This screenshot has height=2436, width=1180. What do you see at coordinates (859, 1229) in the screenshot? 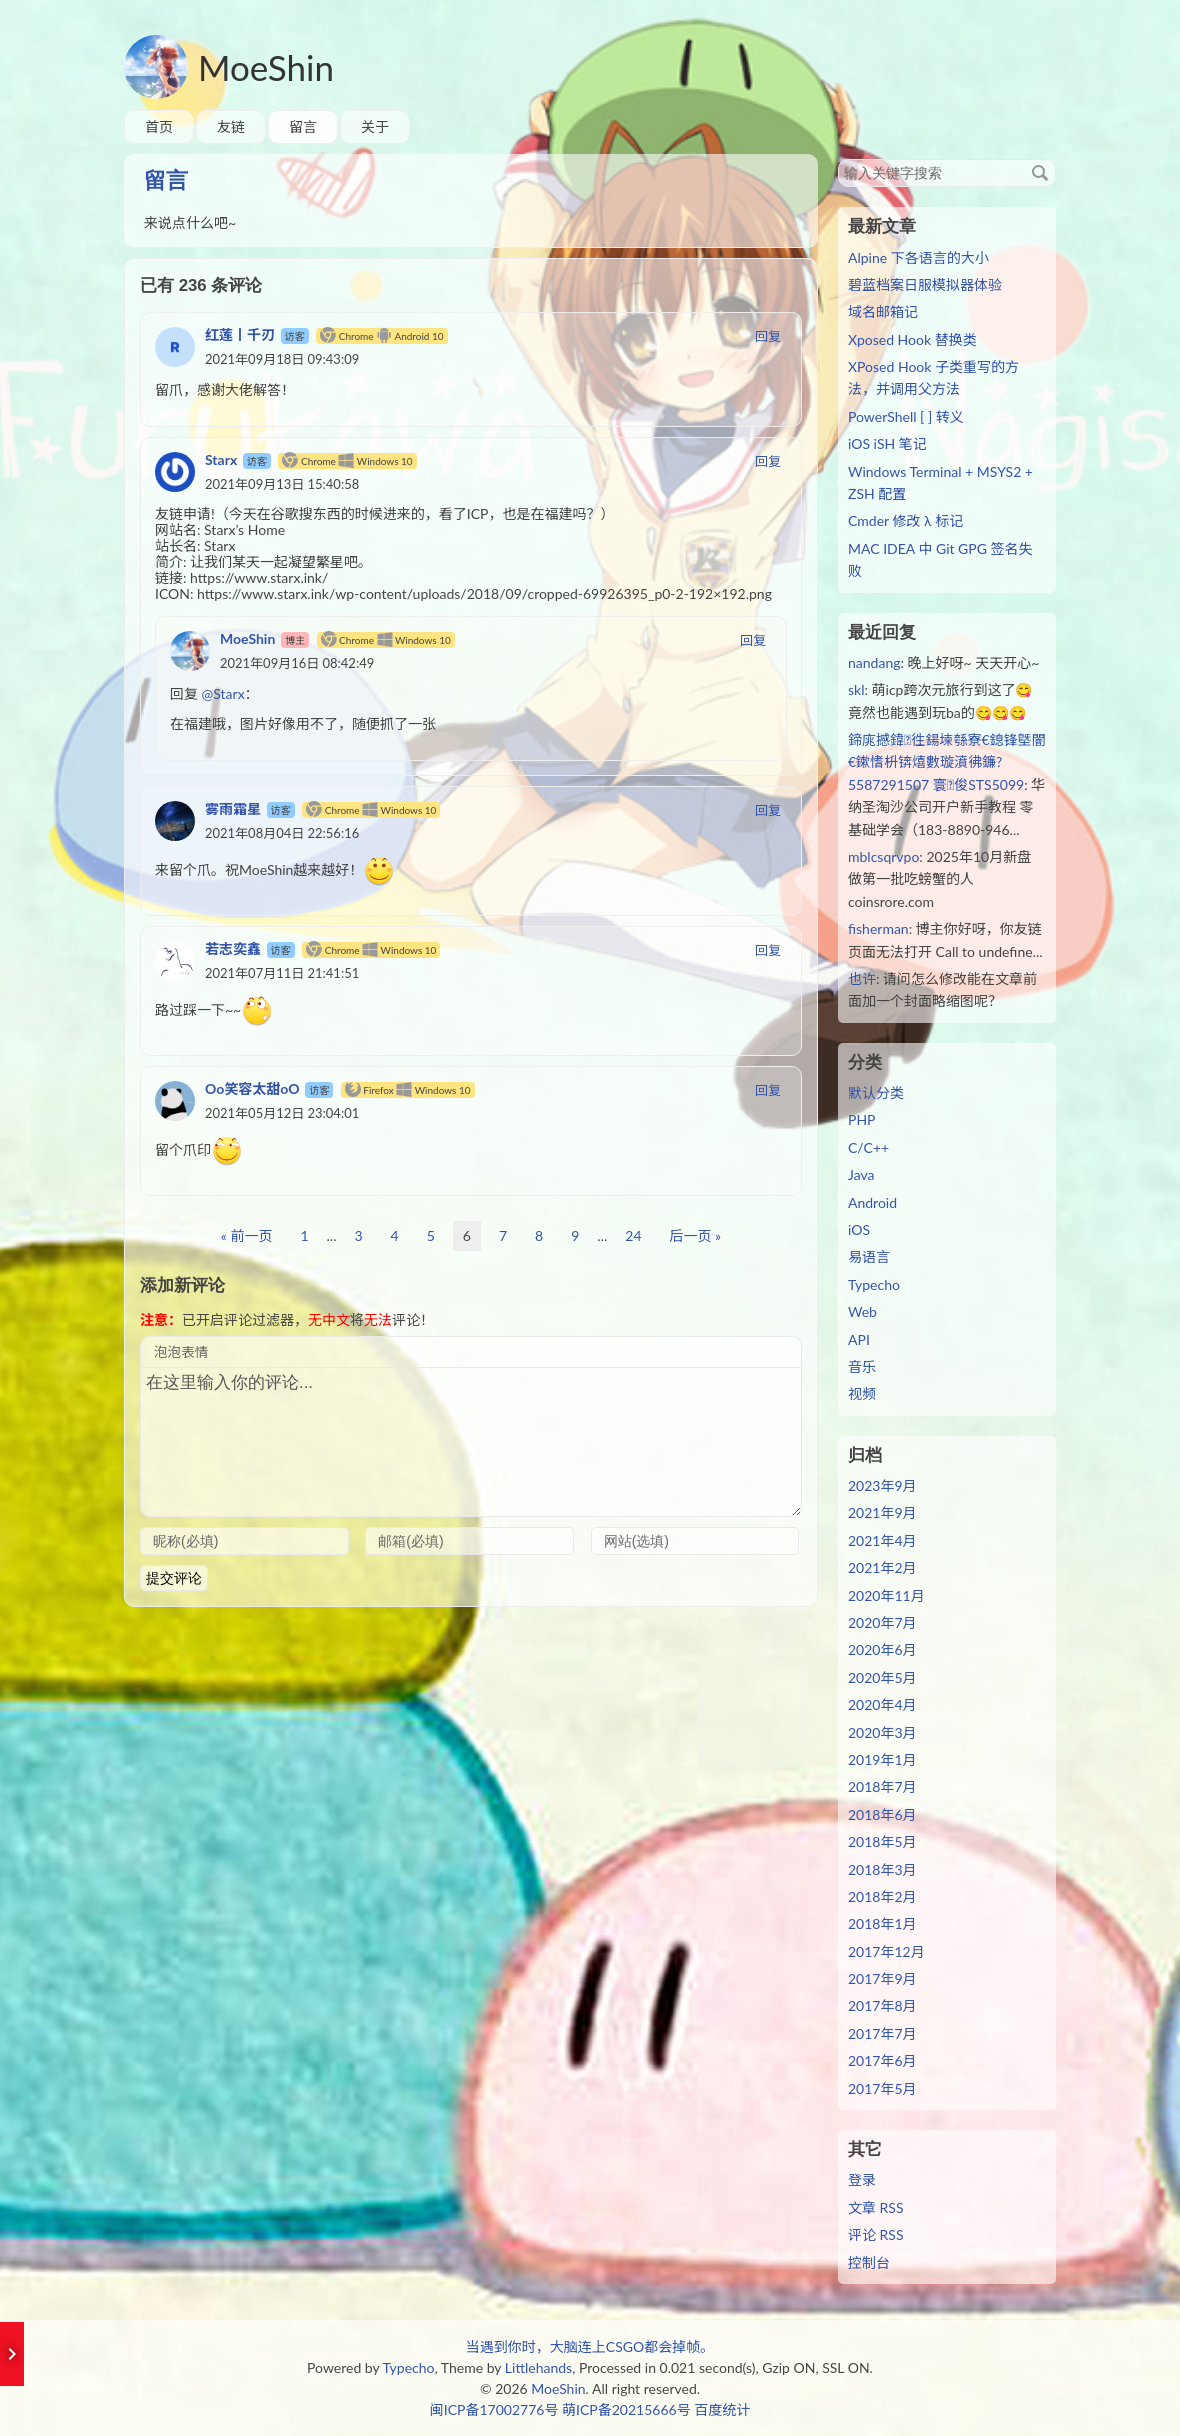
I see `iOS` at bounding box center [859, 1229].